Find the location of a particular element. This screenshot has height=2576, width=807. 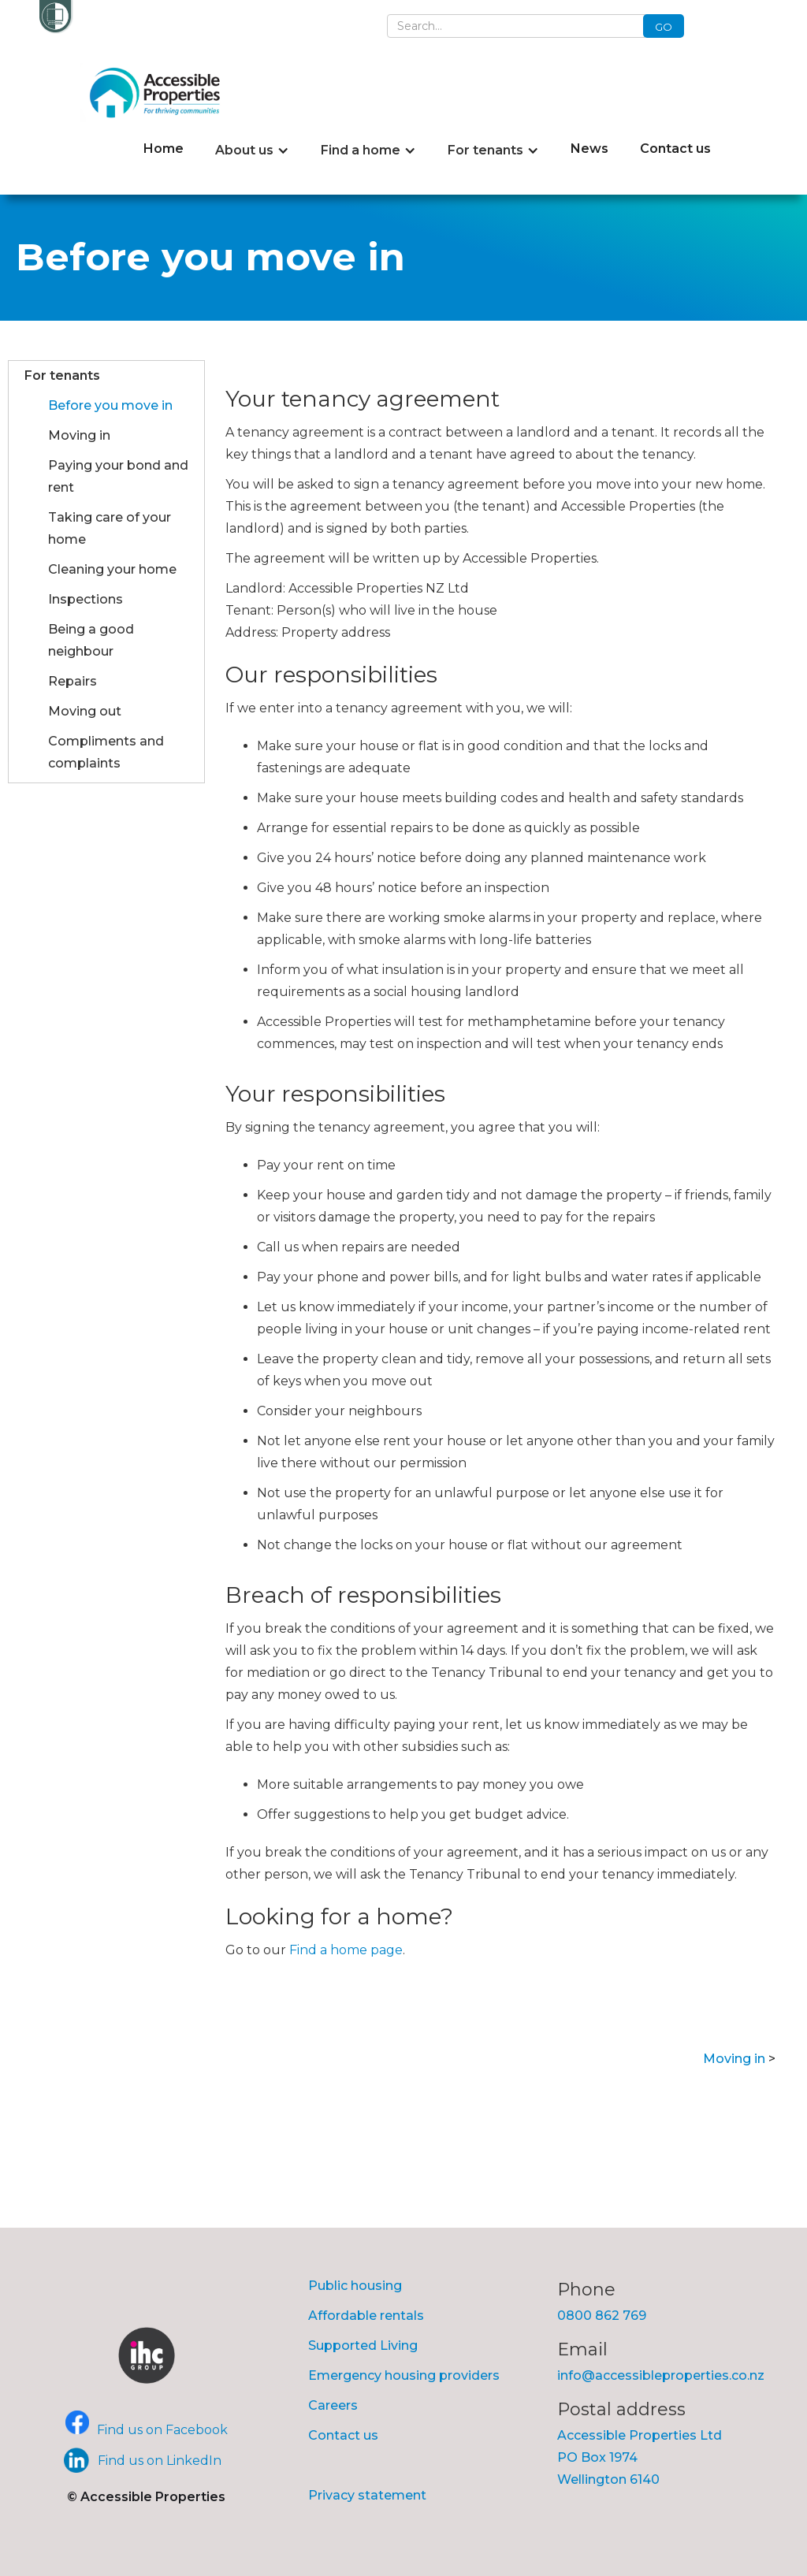

0800 862 769 is located at coordinates (601, 2315).